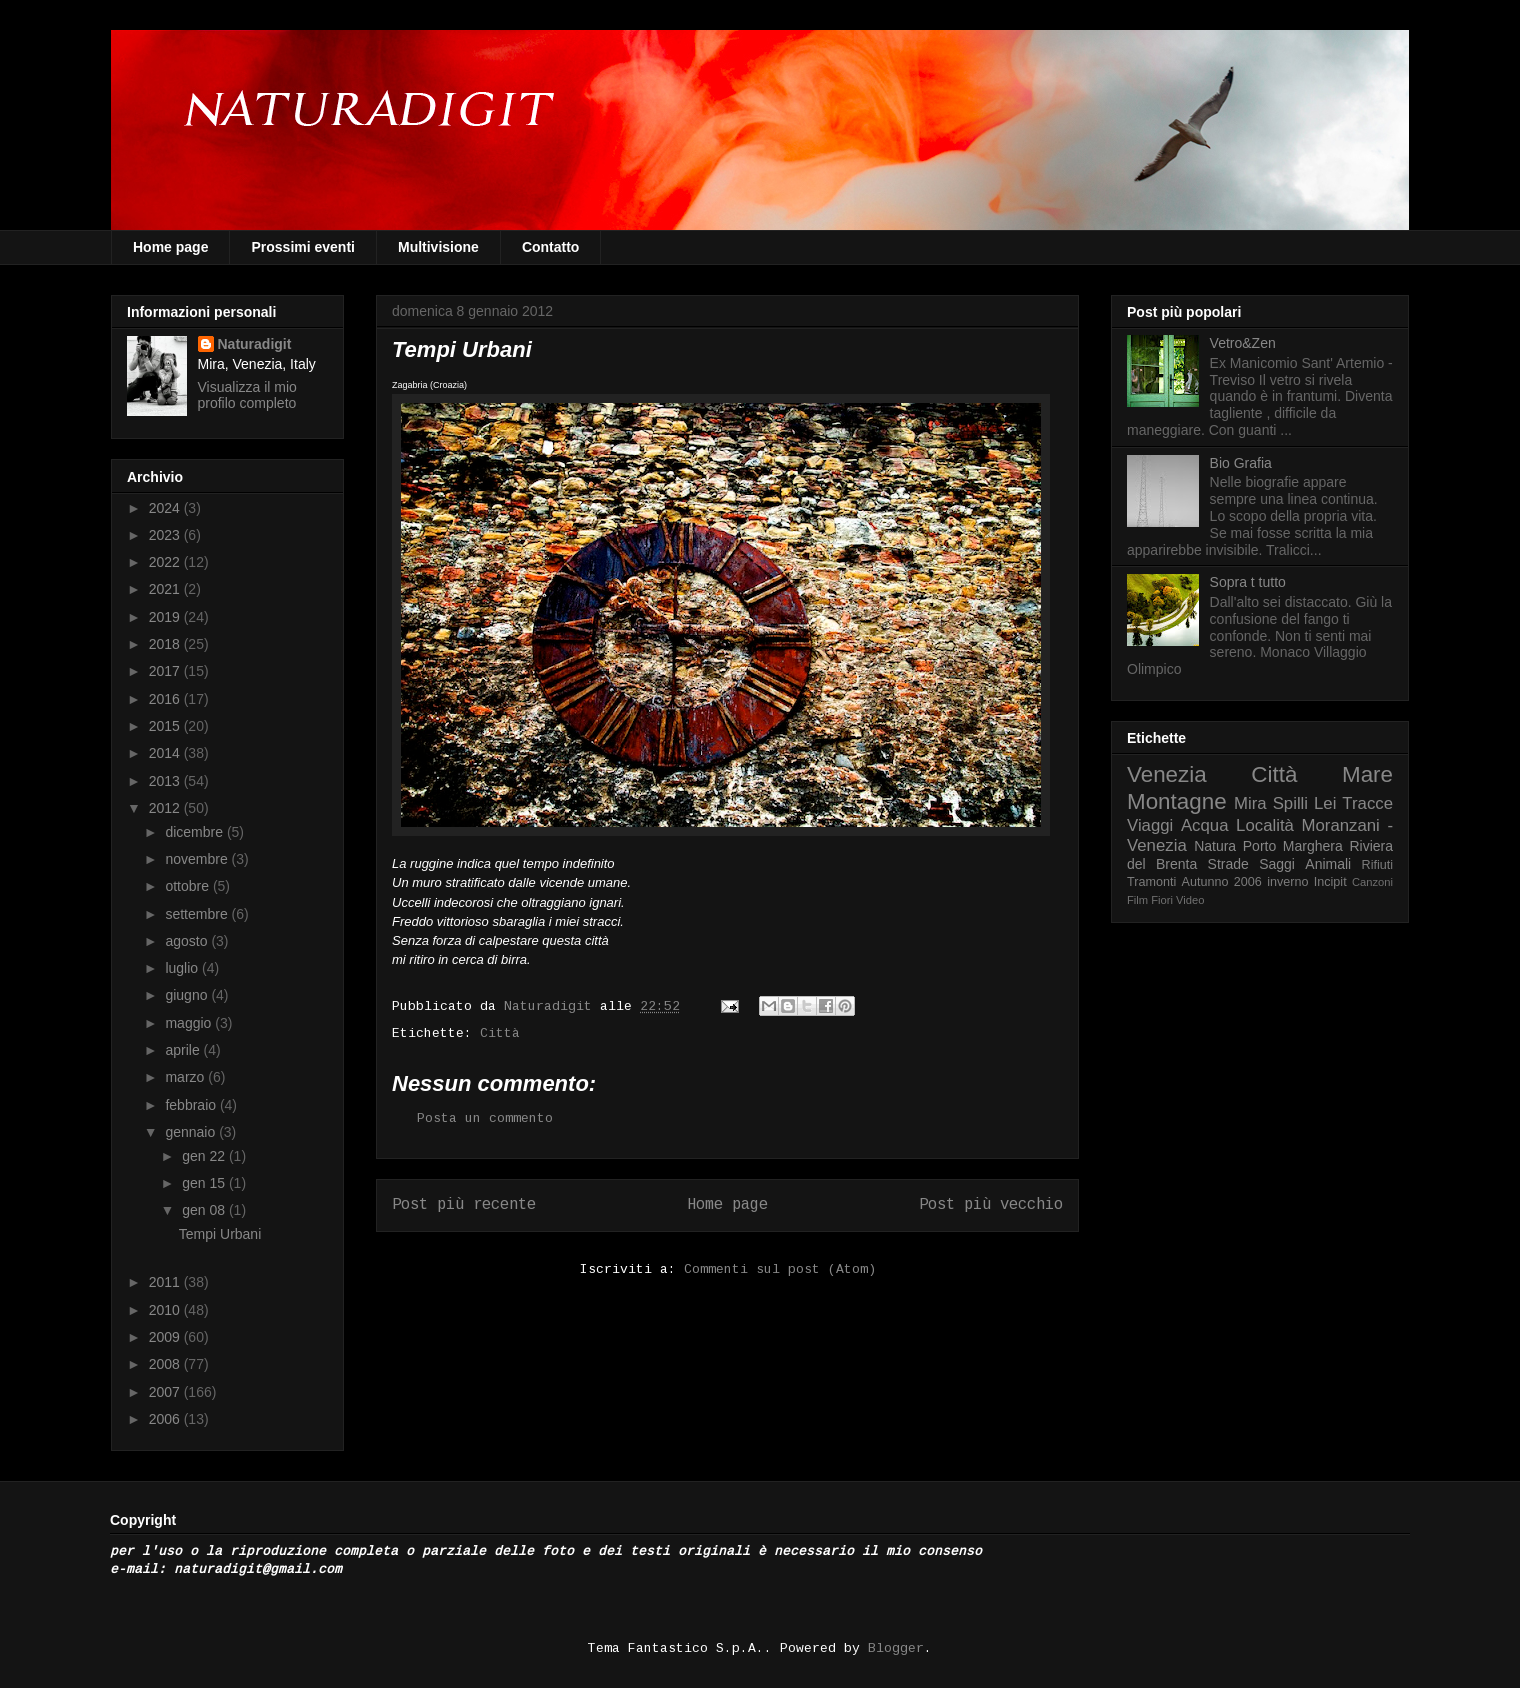 This screenshot has width=1520, height=1688. I want to click on 2012, so click(166, 808).